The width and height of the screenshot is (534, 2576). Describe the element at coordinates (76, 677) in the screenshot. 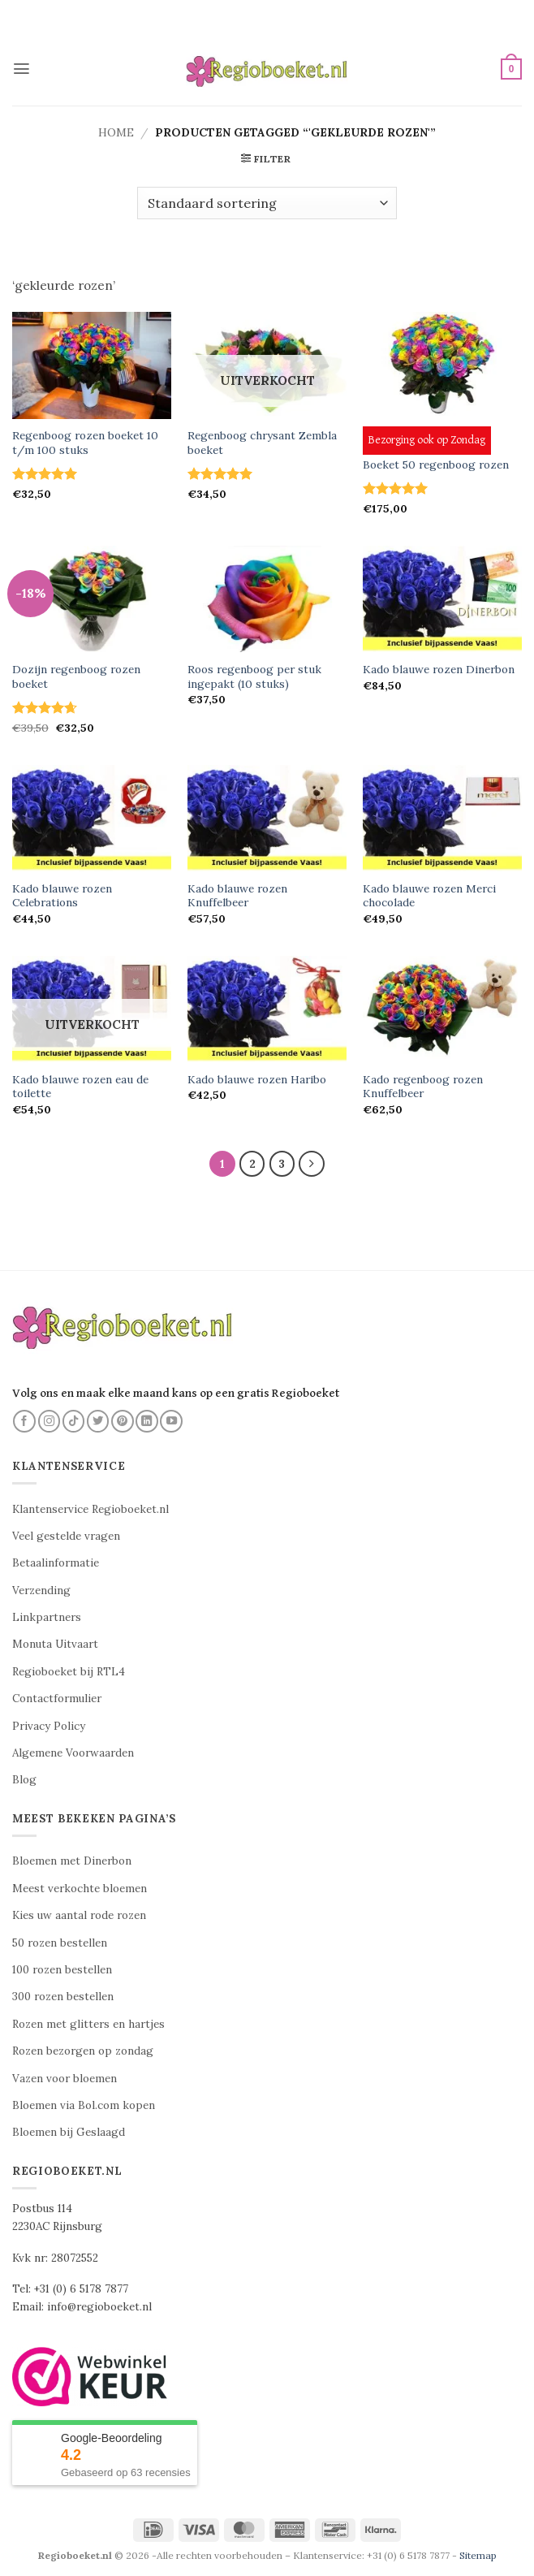

I see `Dozijn regenboog rozen boeket` at that location.